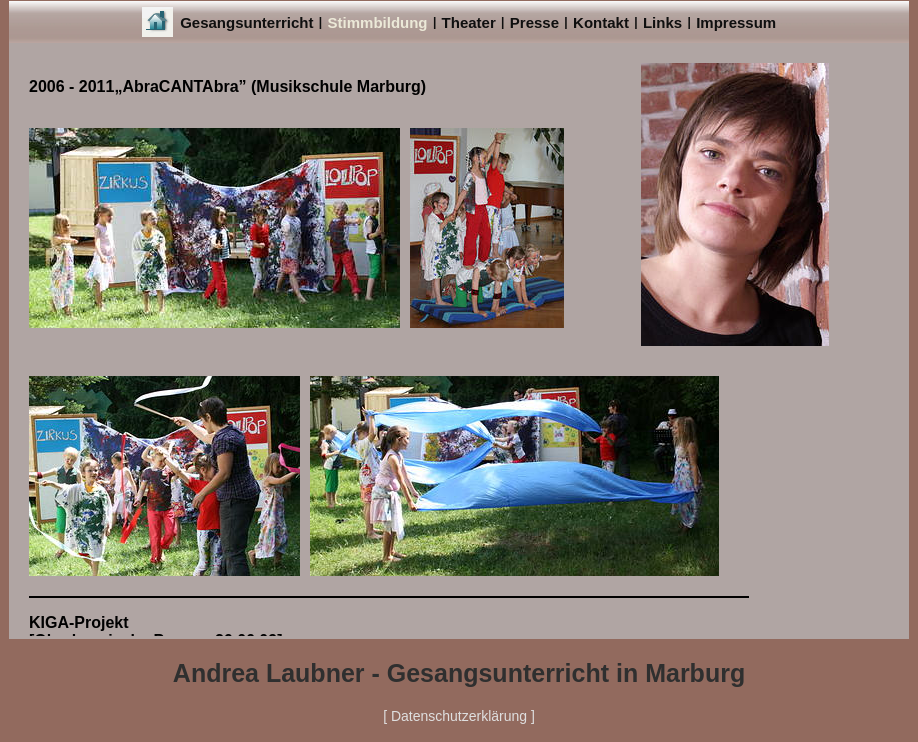  Describe the element at coordinates (459, 673) in the screenshot. I see `Andrea Laubner - Gesangsunterricht in Marburg` at that location.